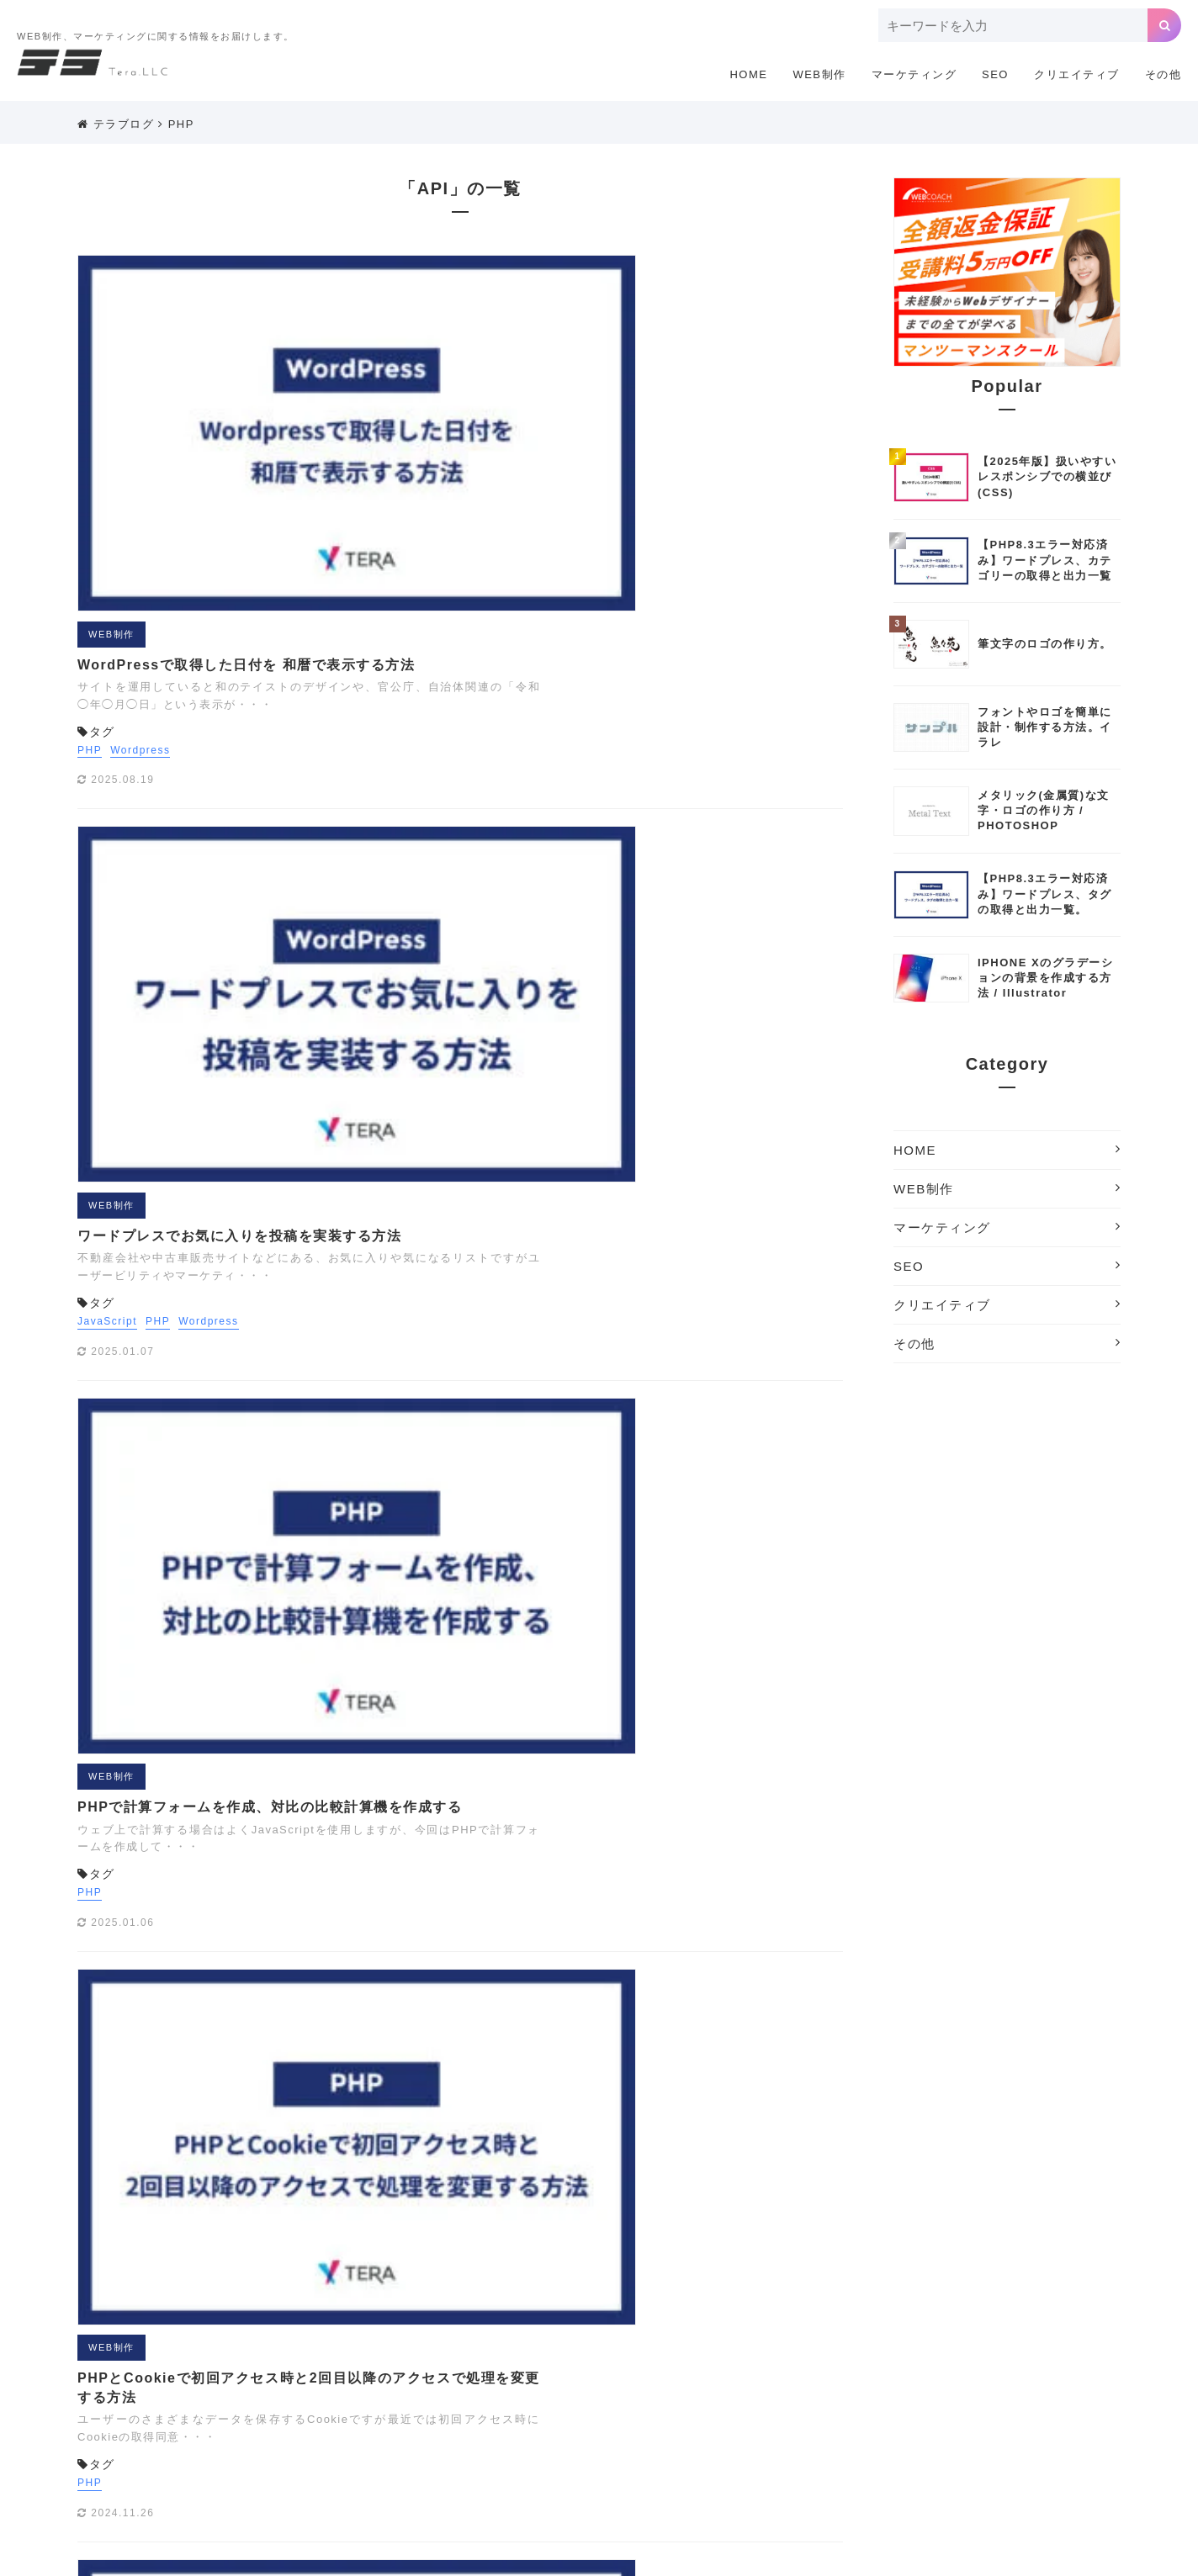 This screenshot has height=2576, width=1198. Describe the element at coordinates (404, 2327) in the screenshot. I see `CSS` at that location.